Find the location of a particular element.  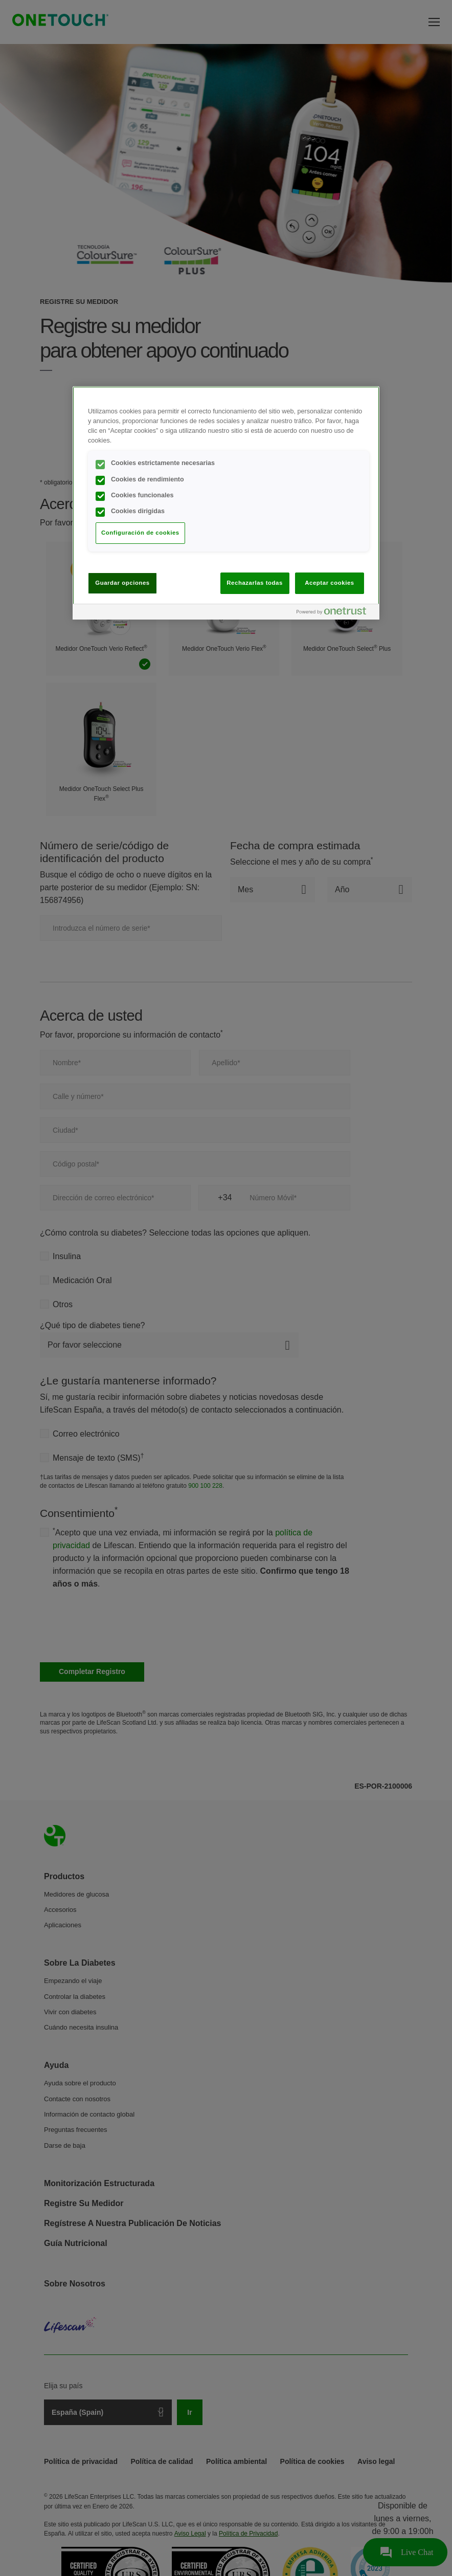

[region] is located at coordinates (226, 502).